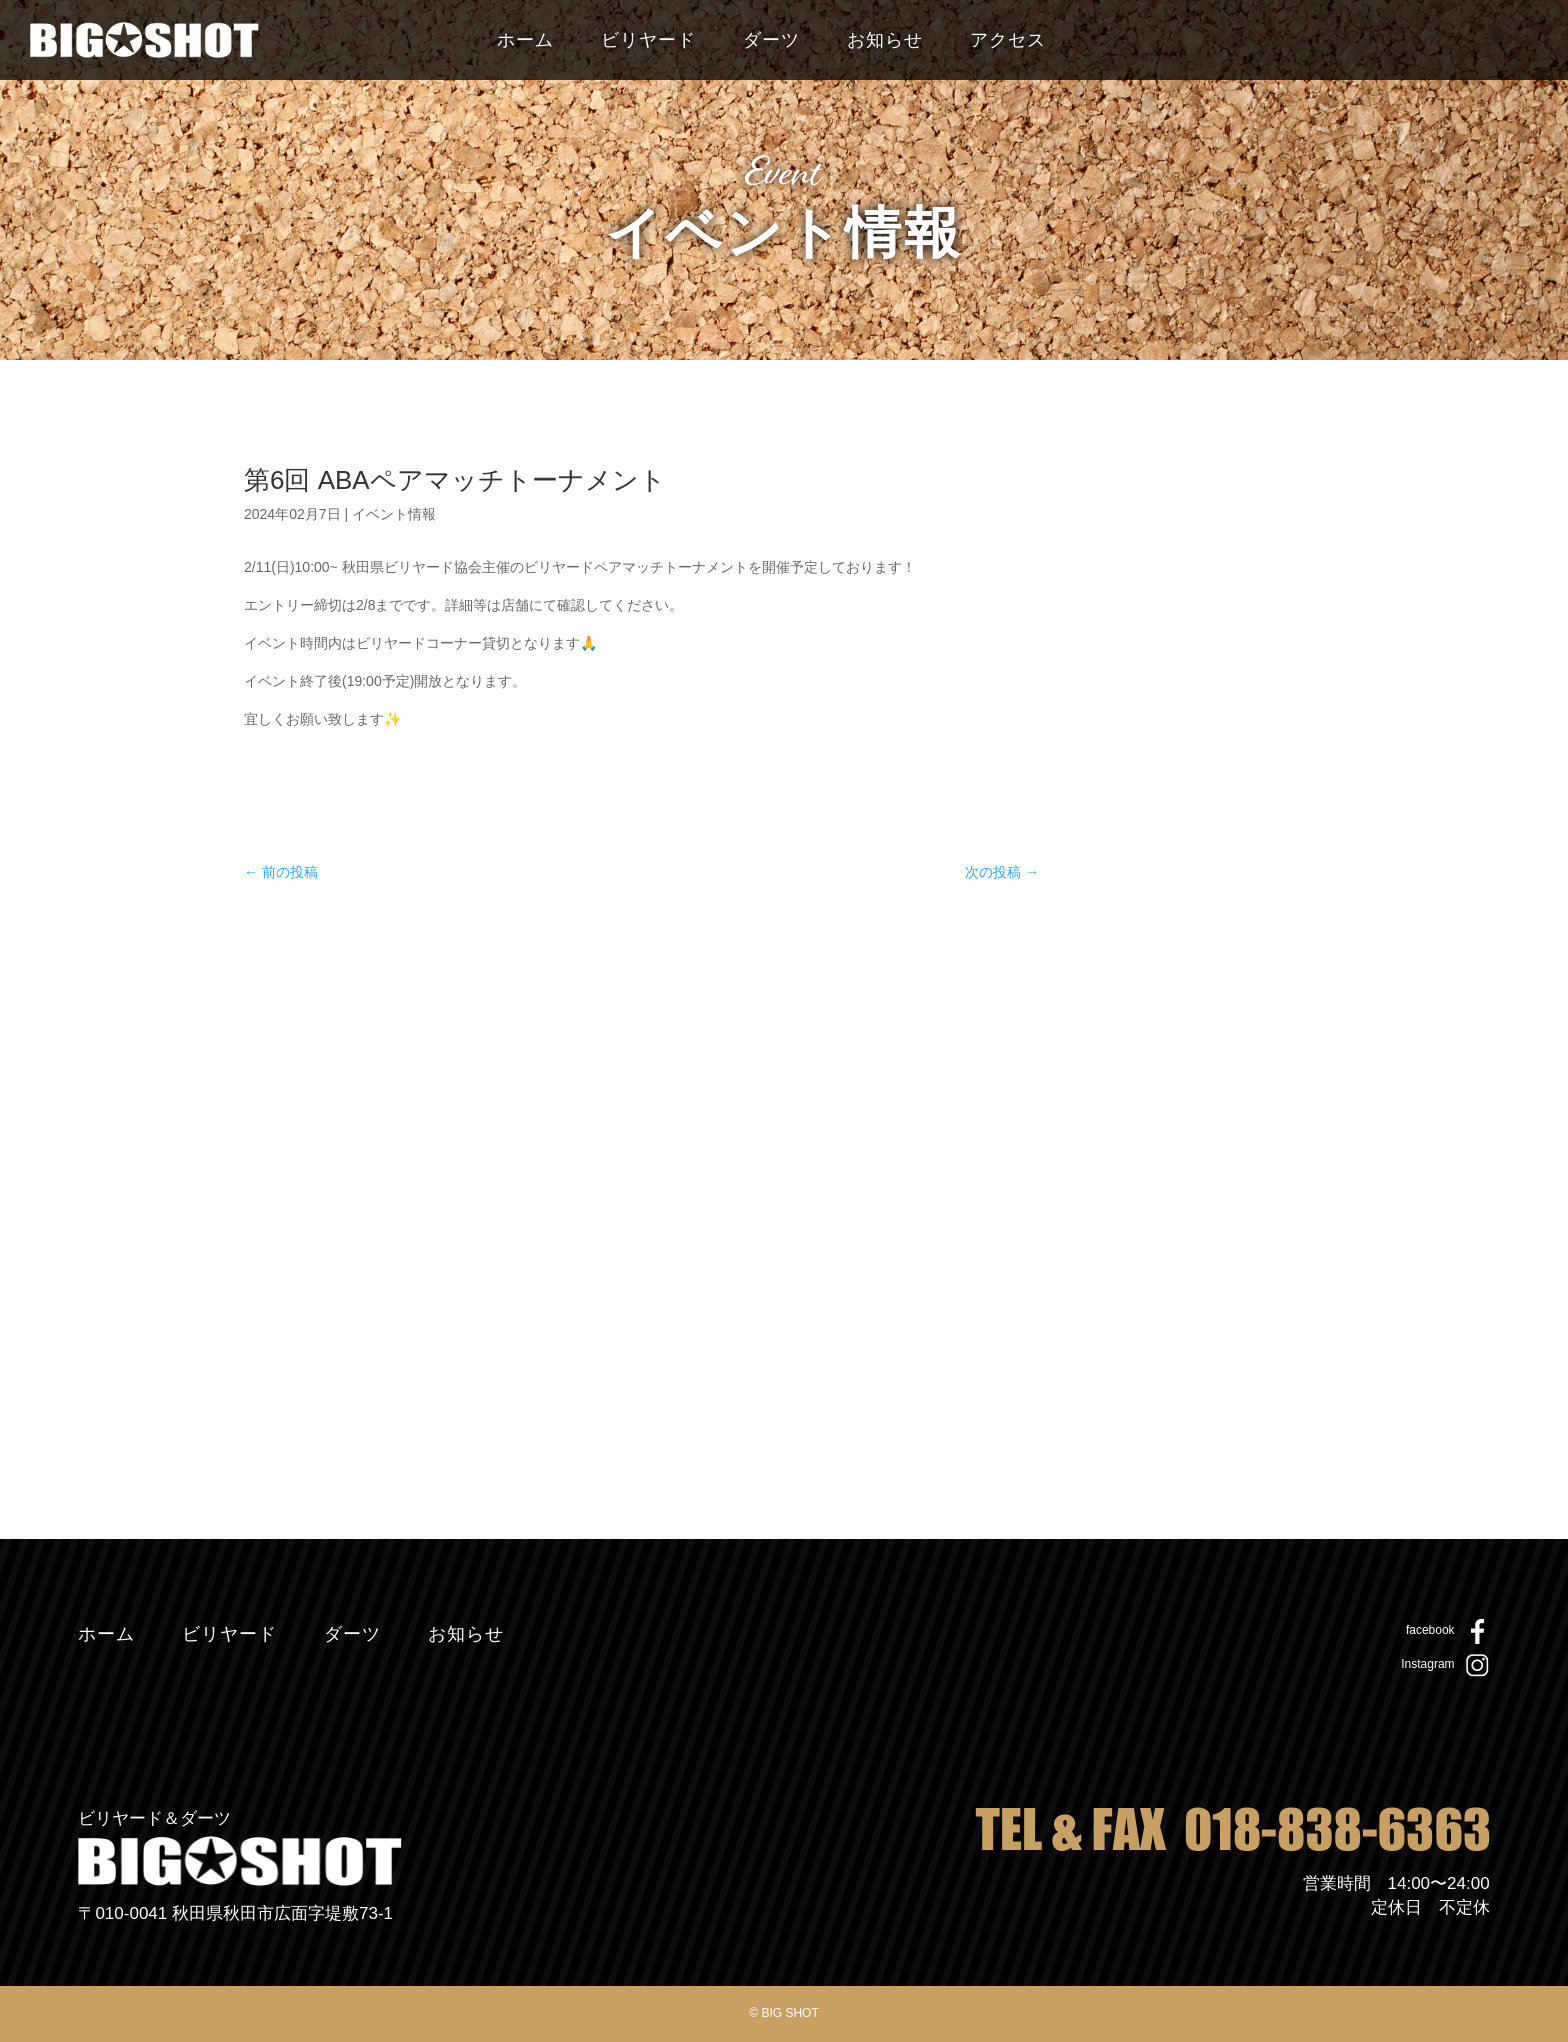 This screenshot has width=1568, height=2042. What do you see at coordinates (1430, 1630) in the screenshot?
I see `facebook` at bounding box center [1430, 1630].